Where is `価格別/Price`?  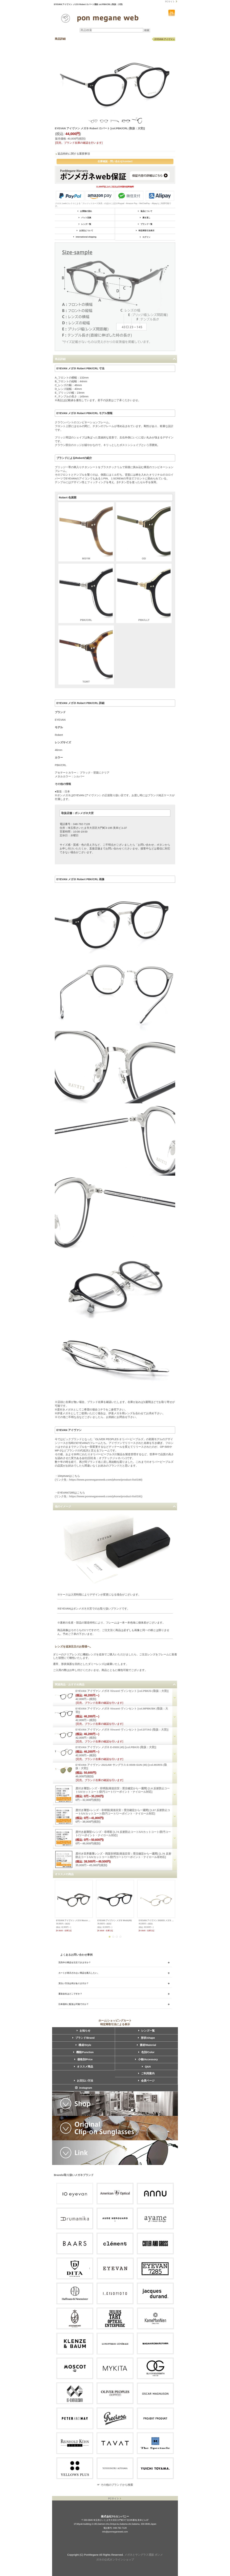
価格別/Price is located at coordinates (83, 2059).